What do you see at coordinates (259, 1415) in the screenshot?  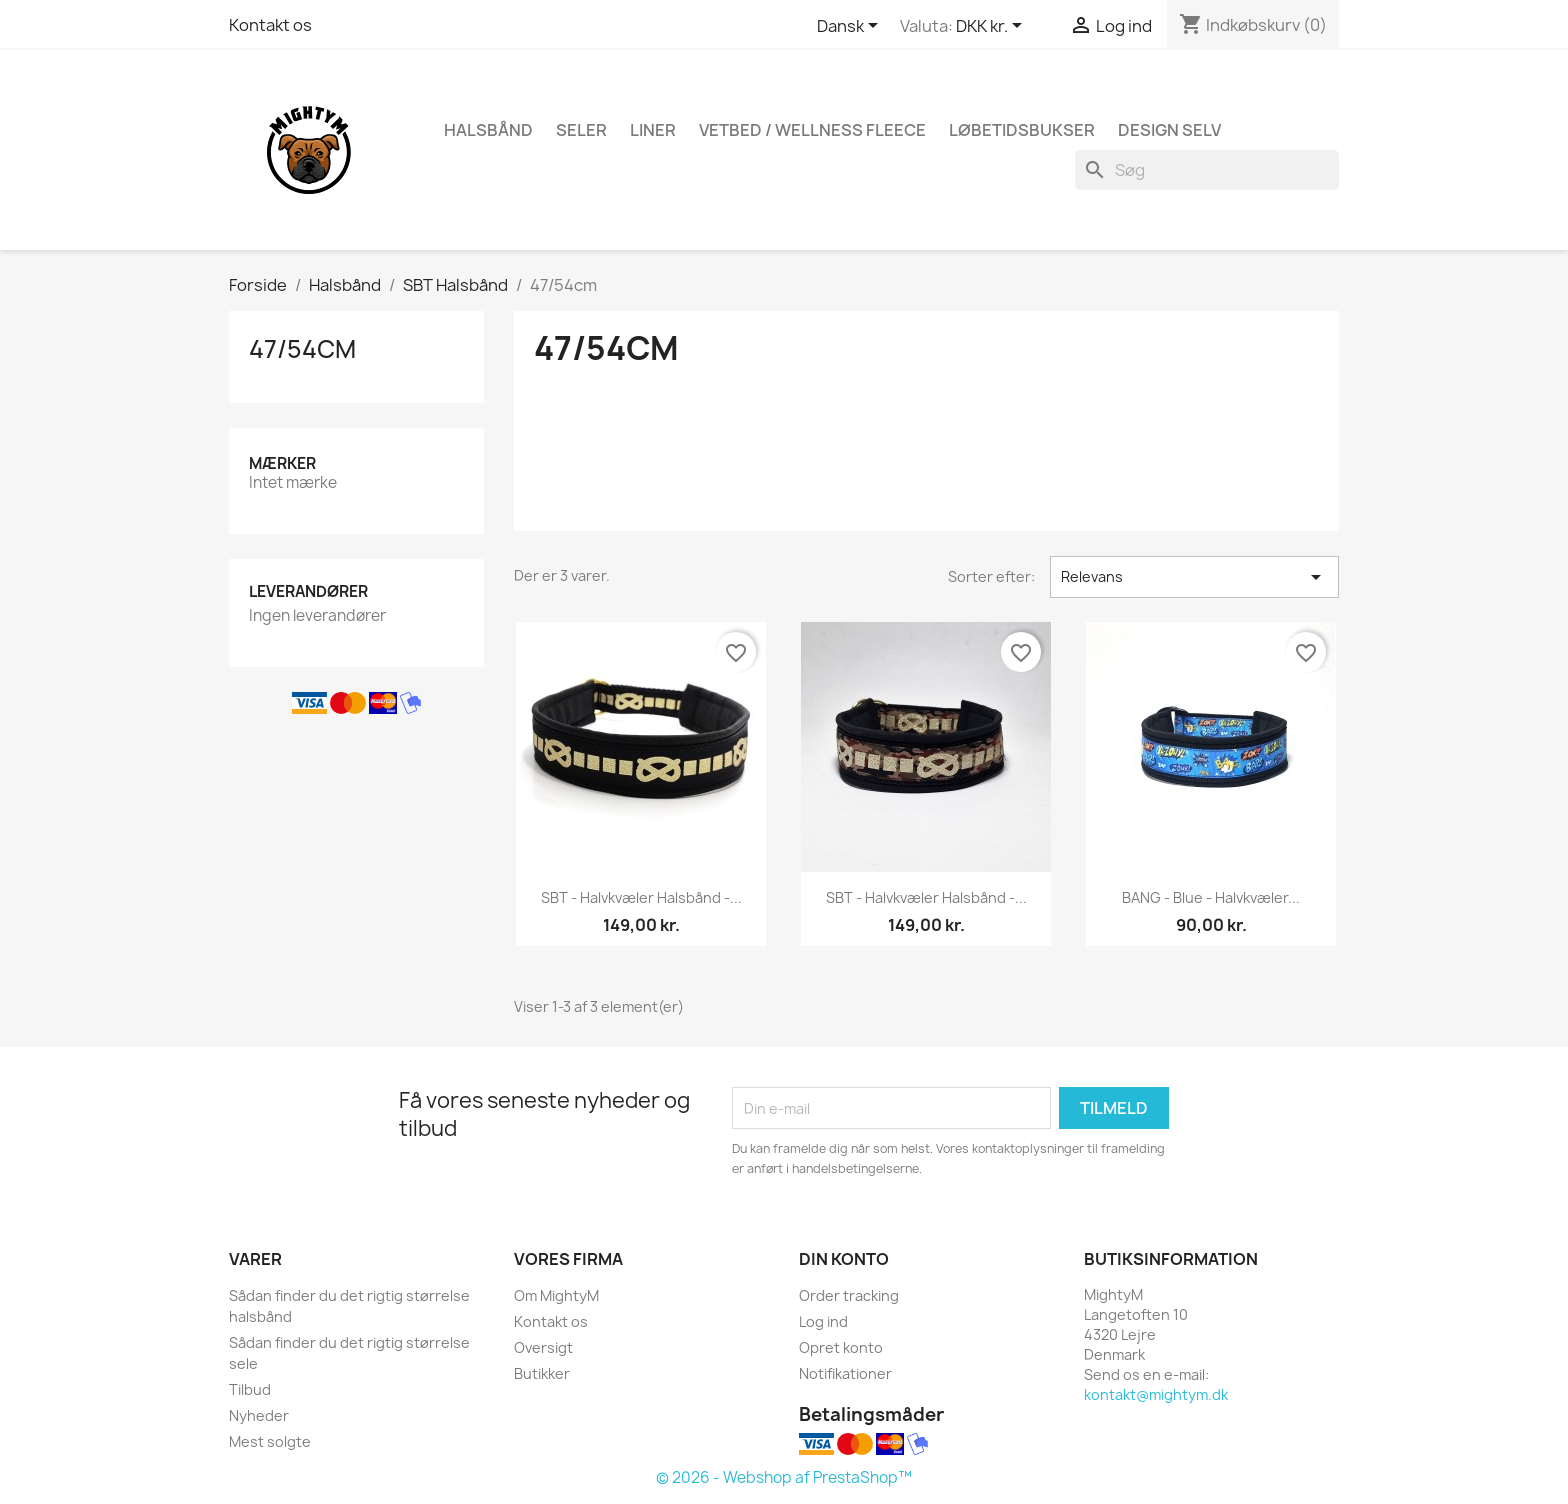 I see `Nyheder` at bounding box center [259, 1415].